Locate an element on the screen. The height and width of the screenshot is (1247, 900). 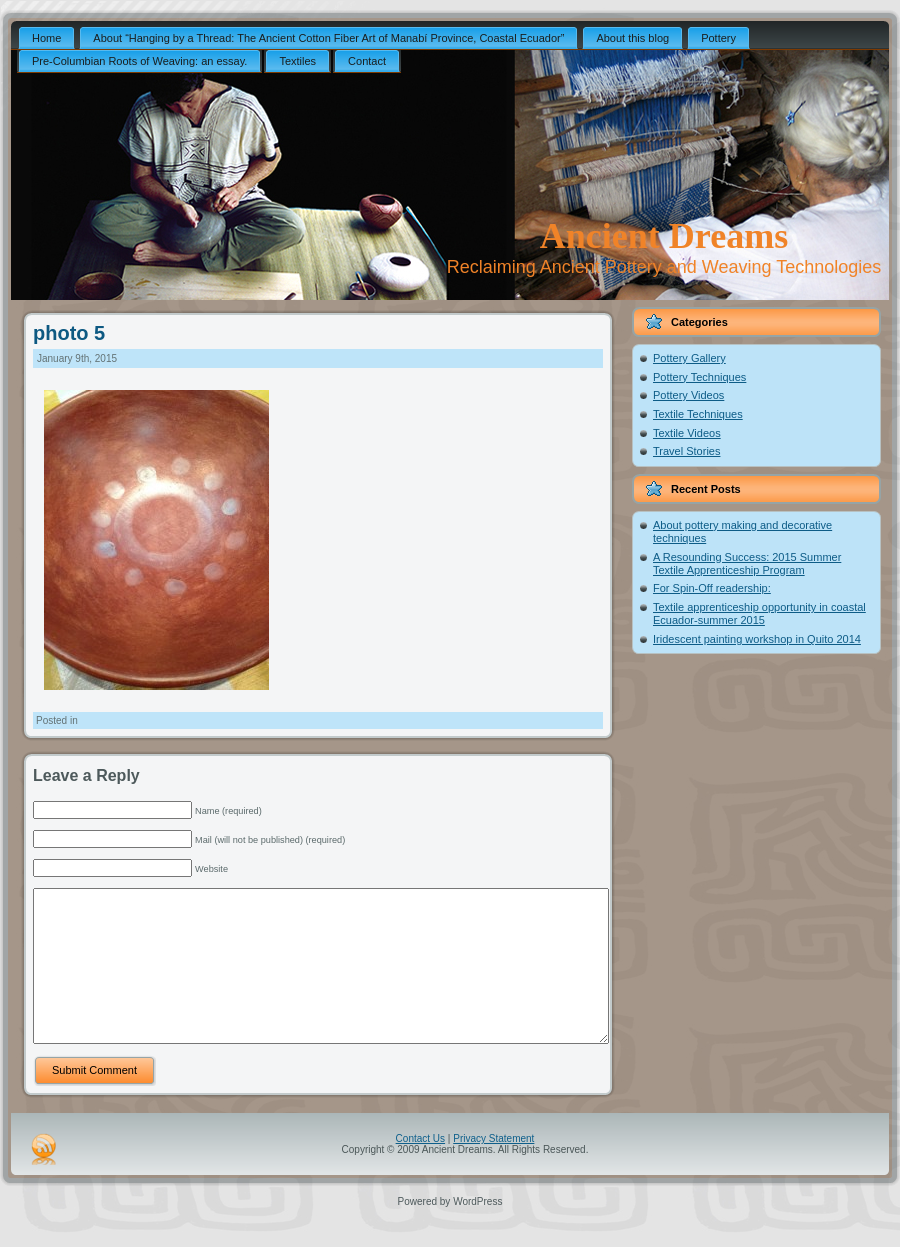
Ancient Dreams is located at coordinates (664, 236).